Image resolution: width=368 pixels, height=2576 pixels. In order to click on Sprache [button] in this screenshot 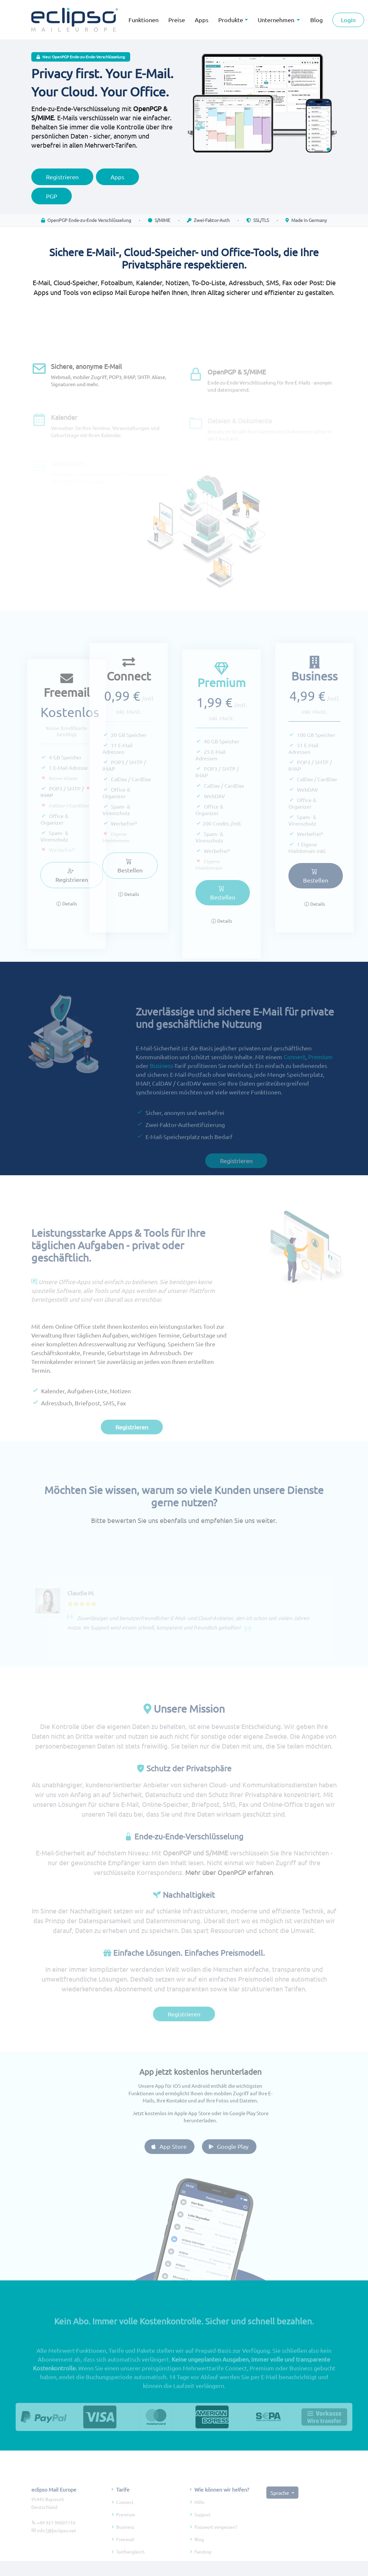, I will do `click(280, 2507)`.